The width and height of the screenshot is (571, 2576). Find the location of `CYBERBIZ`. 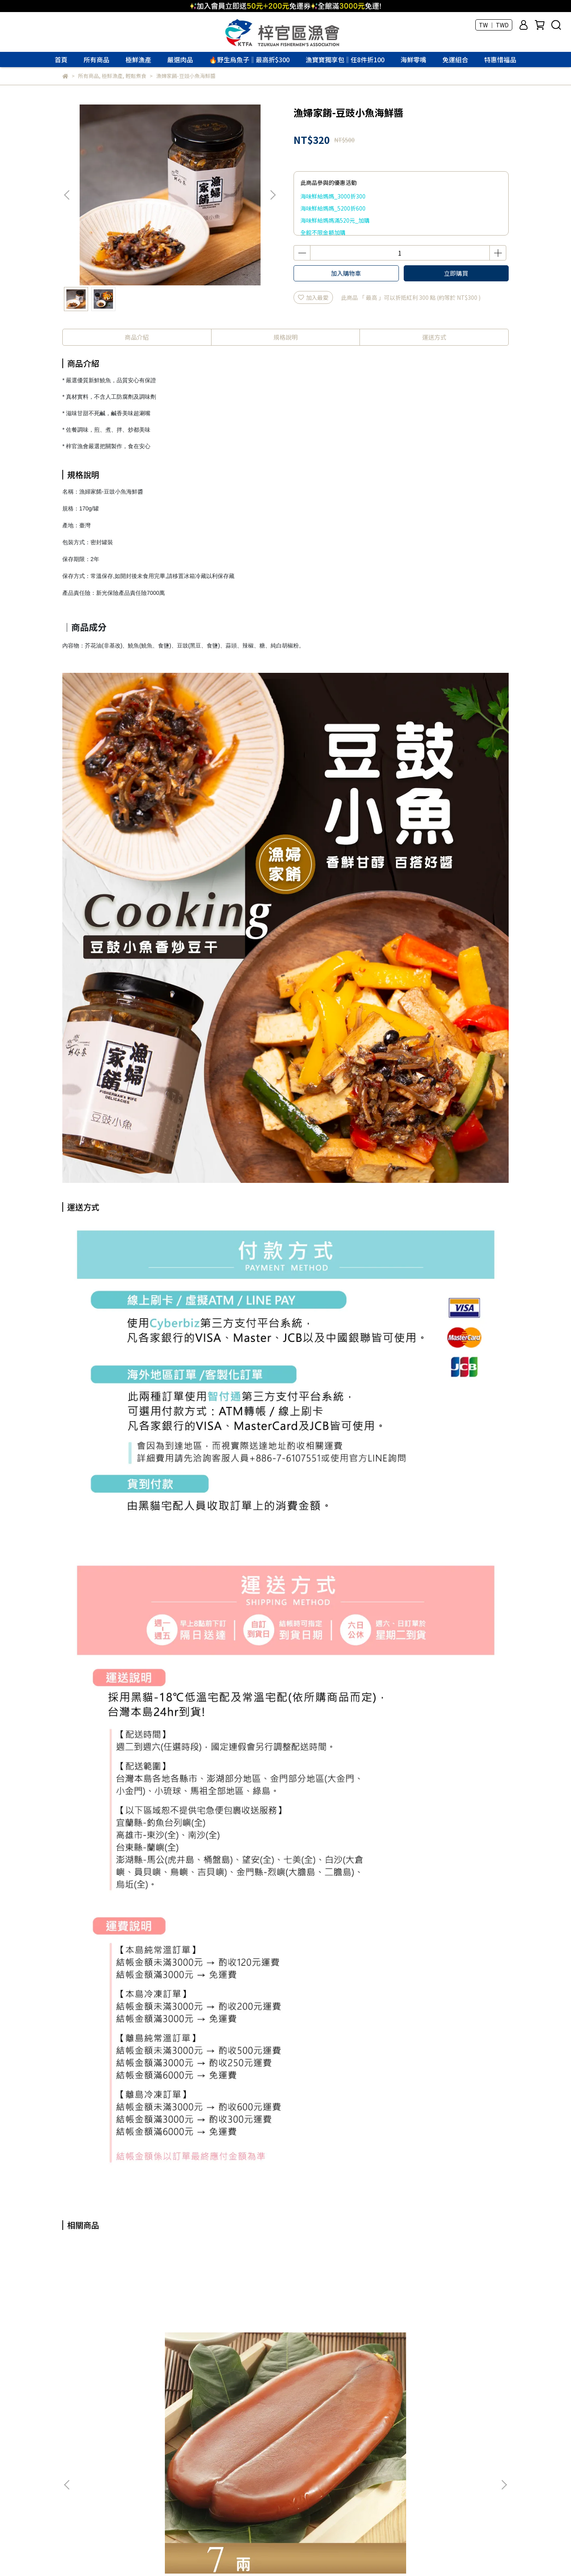

CYBERBIZ is located at coordinates (230, 2555).